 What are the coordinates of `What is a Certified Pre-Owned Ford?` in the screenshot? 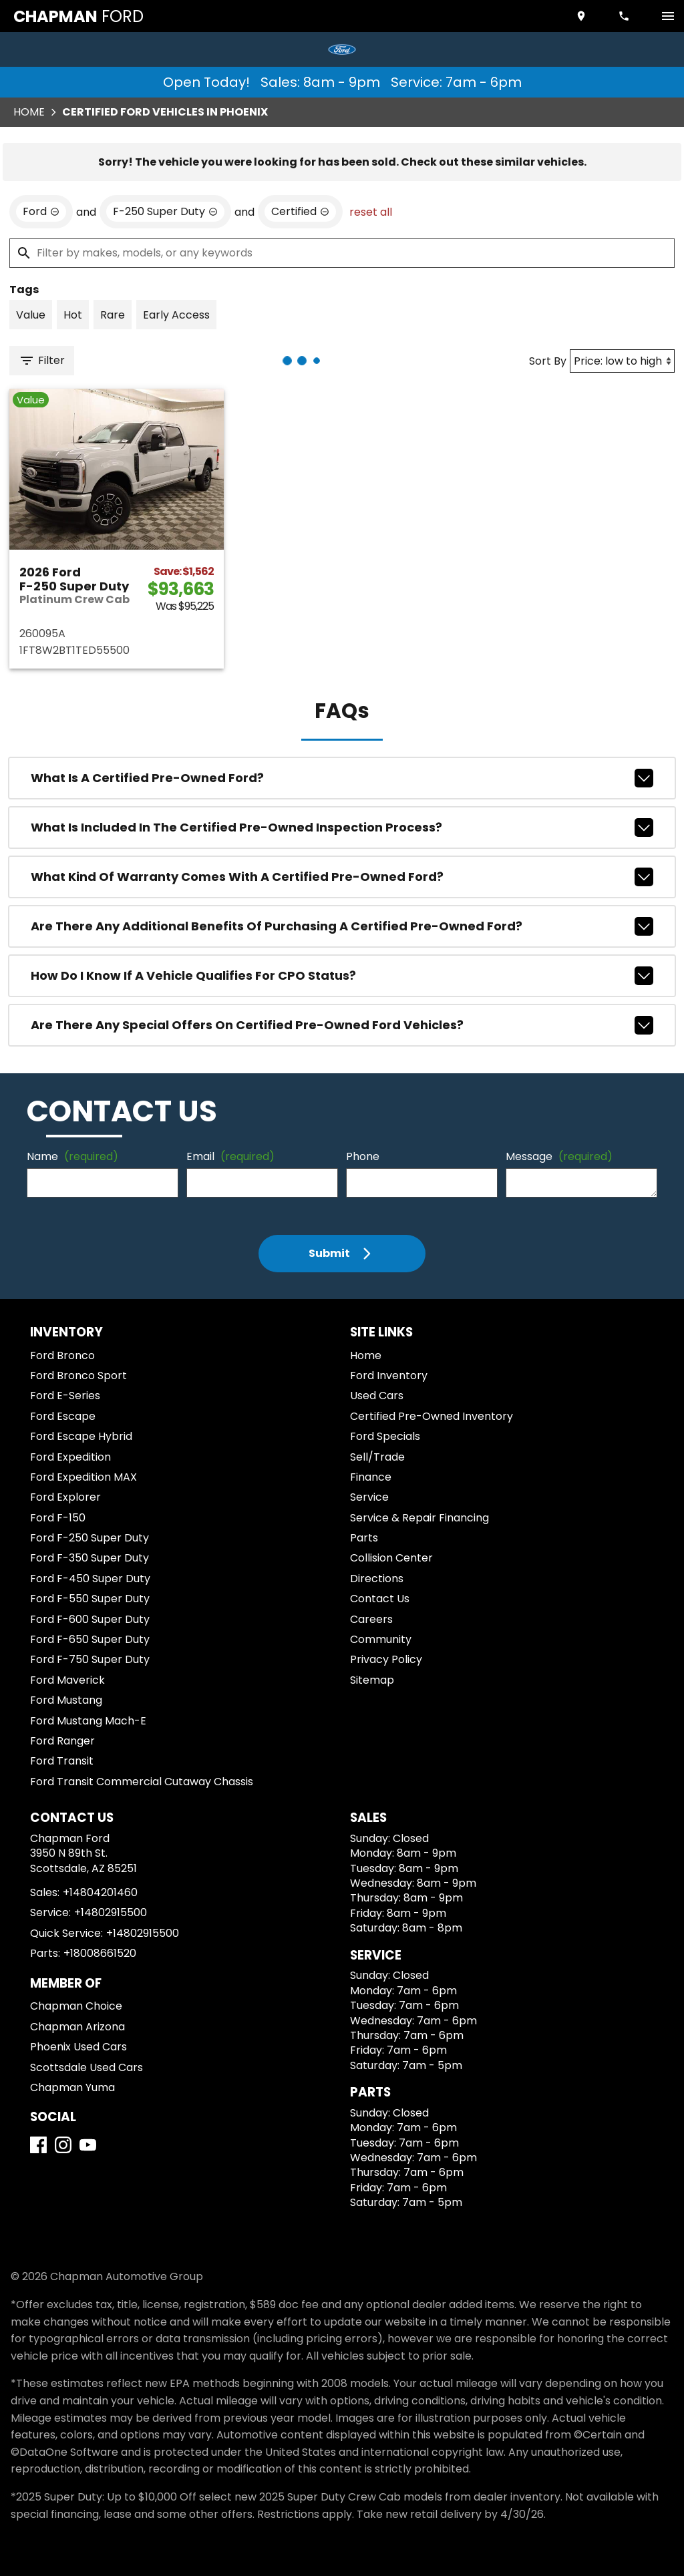 It's located at (342, 778).